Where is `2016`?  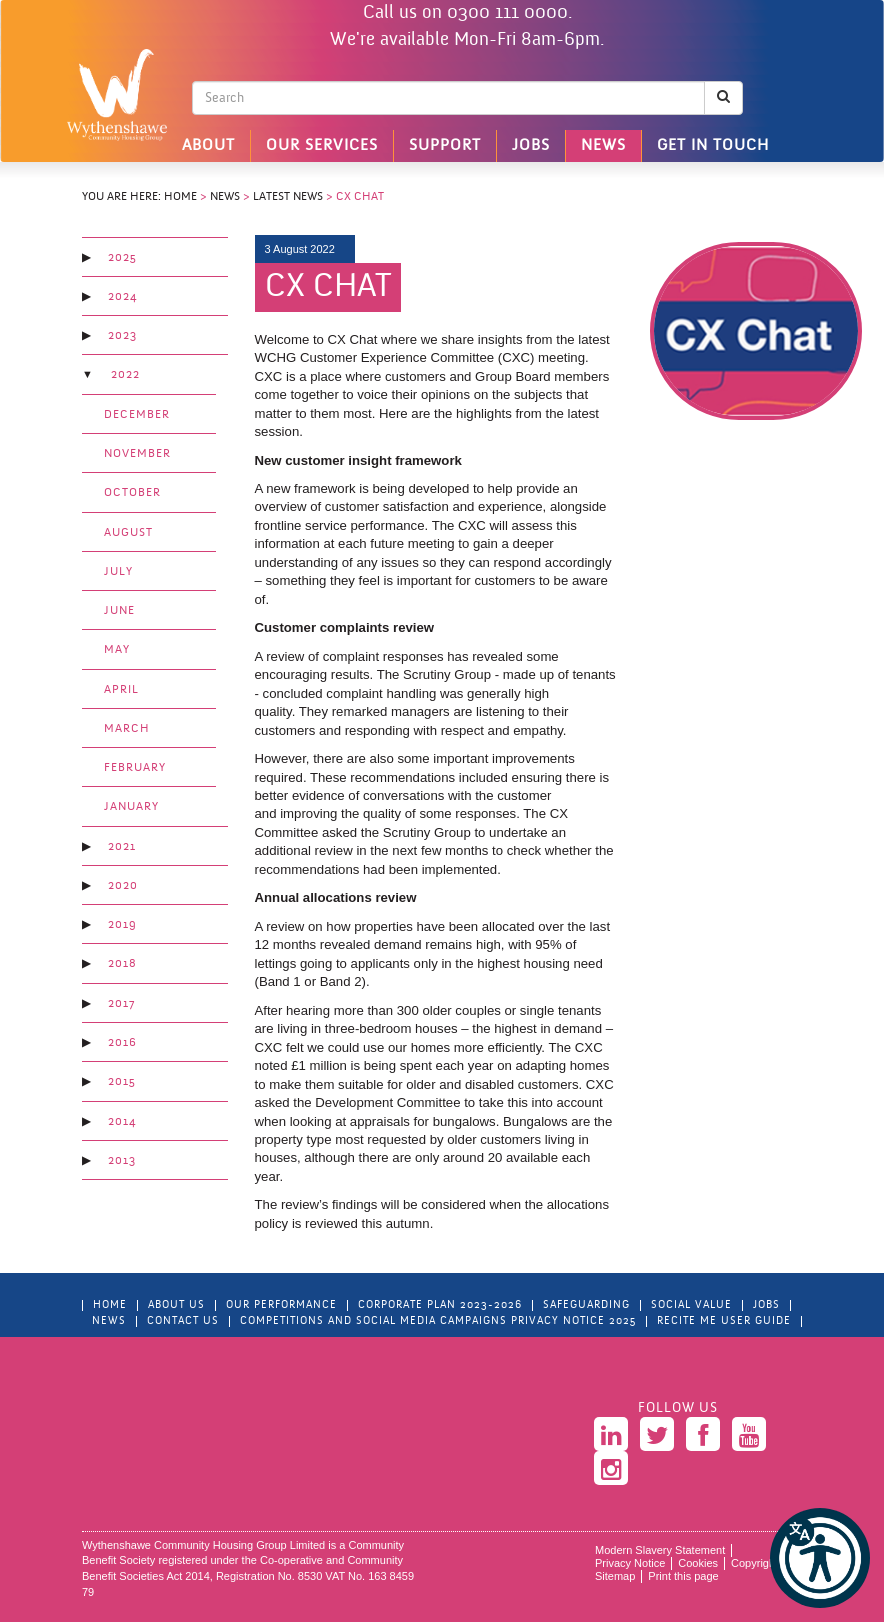
2016 is located at coordinates (122, 1043).